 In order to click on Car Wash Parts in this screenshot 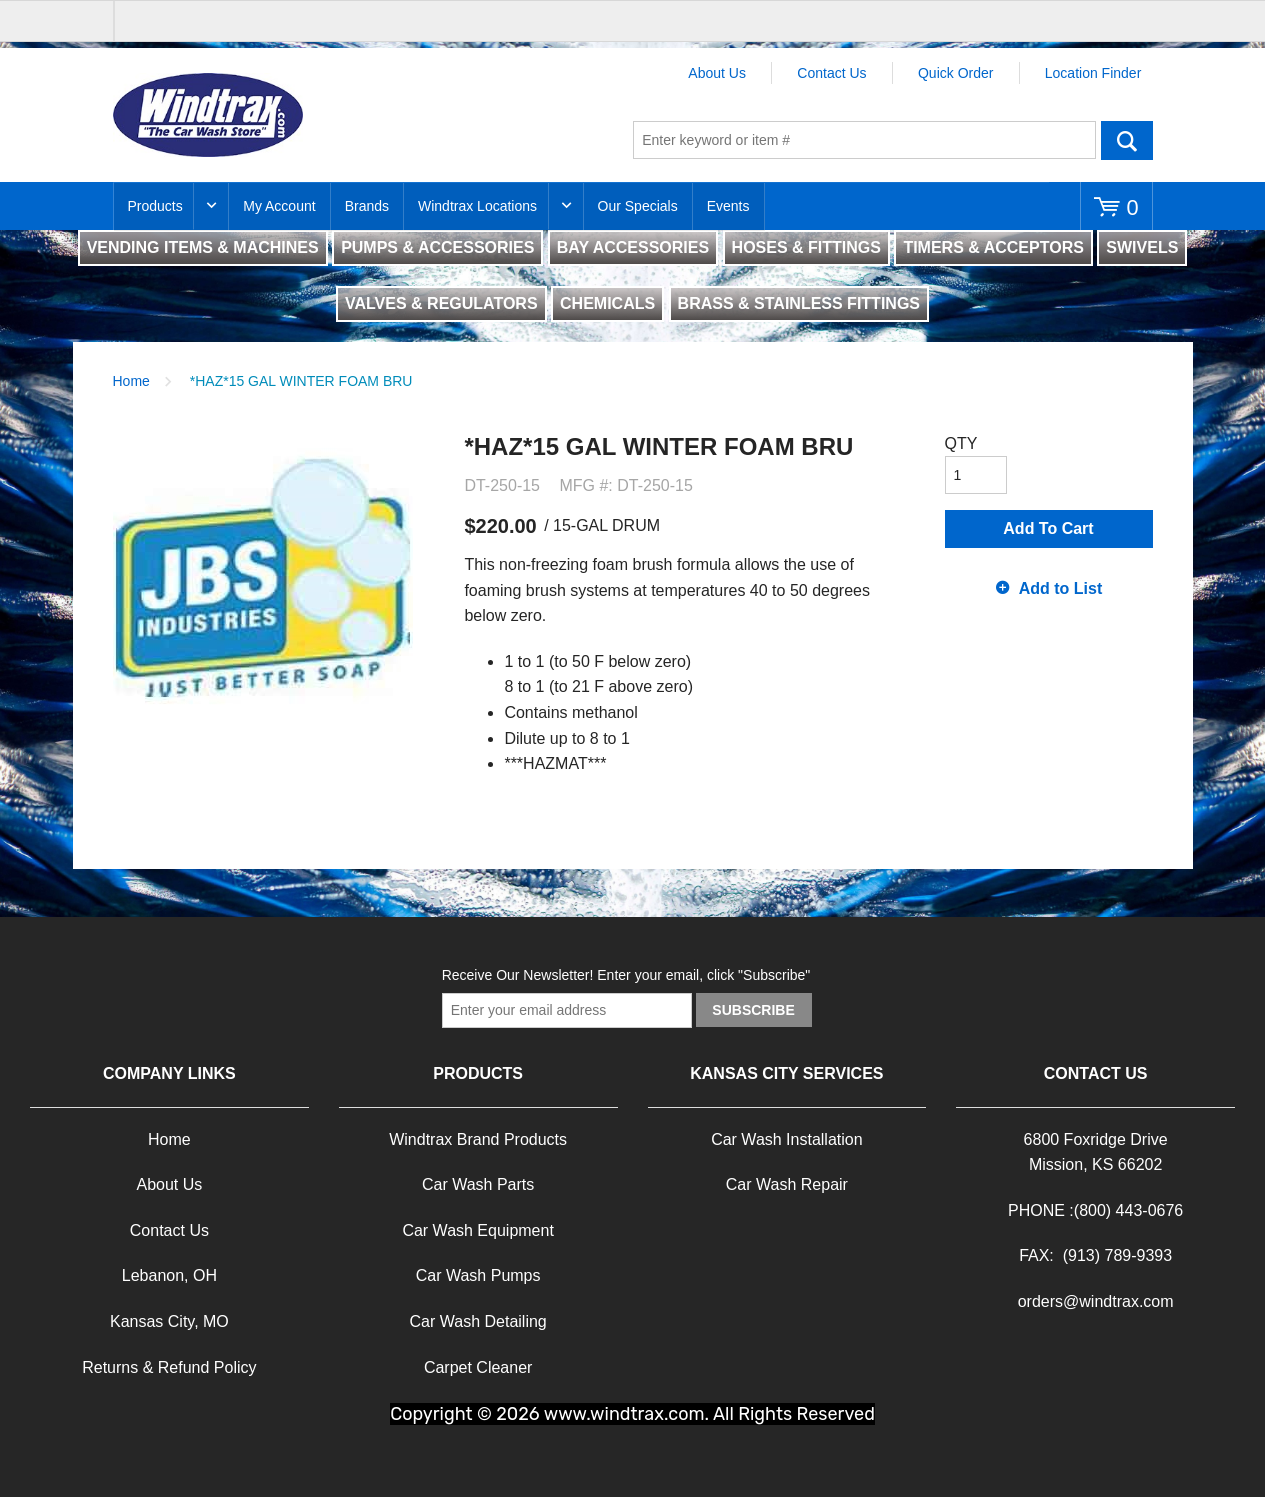, I will do `click(478, 1184)`.